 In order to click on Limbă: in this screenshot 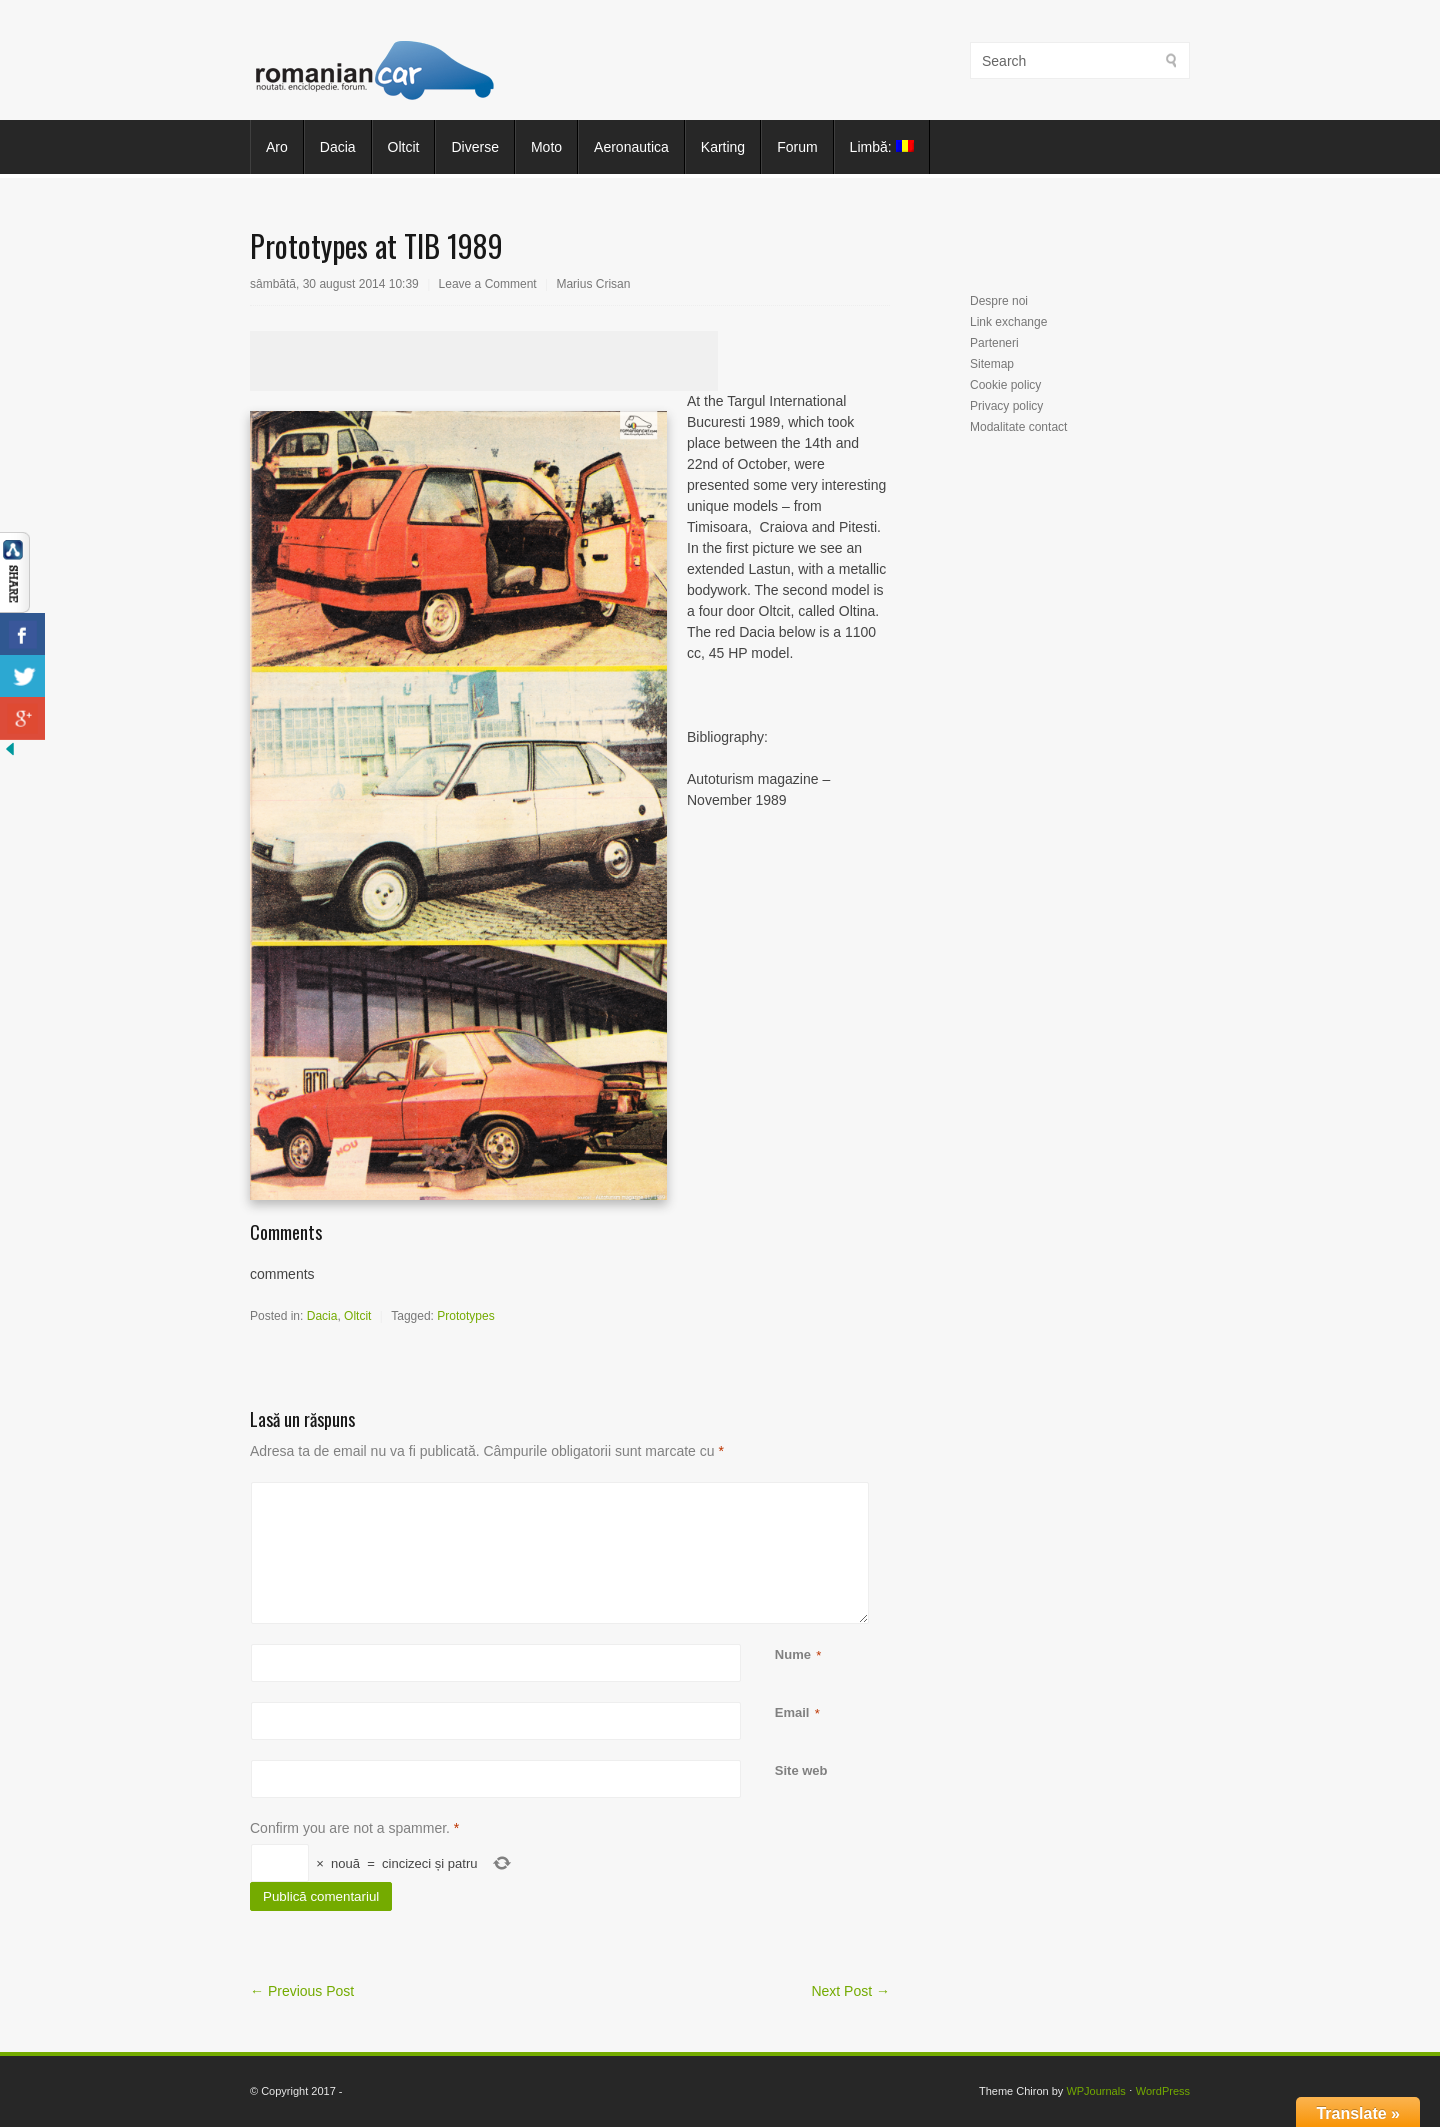, I will do `click(882, 147)`.